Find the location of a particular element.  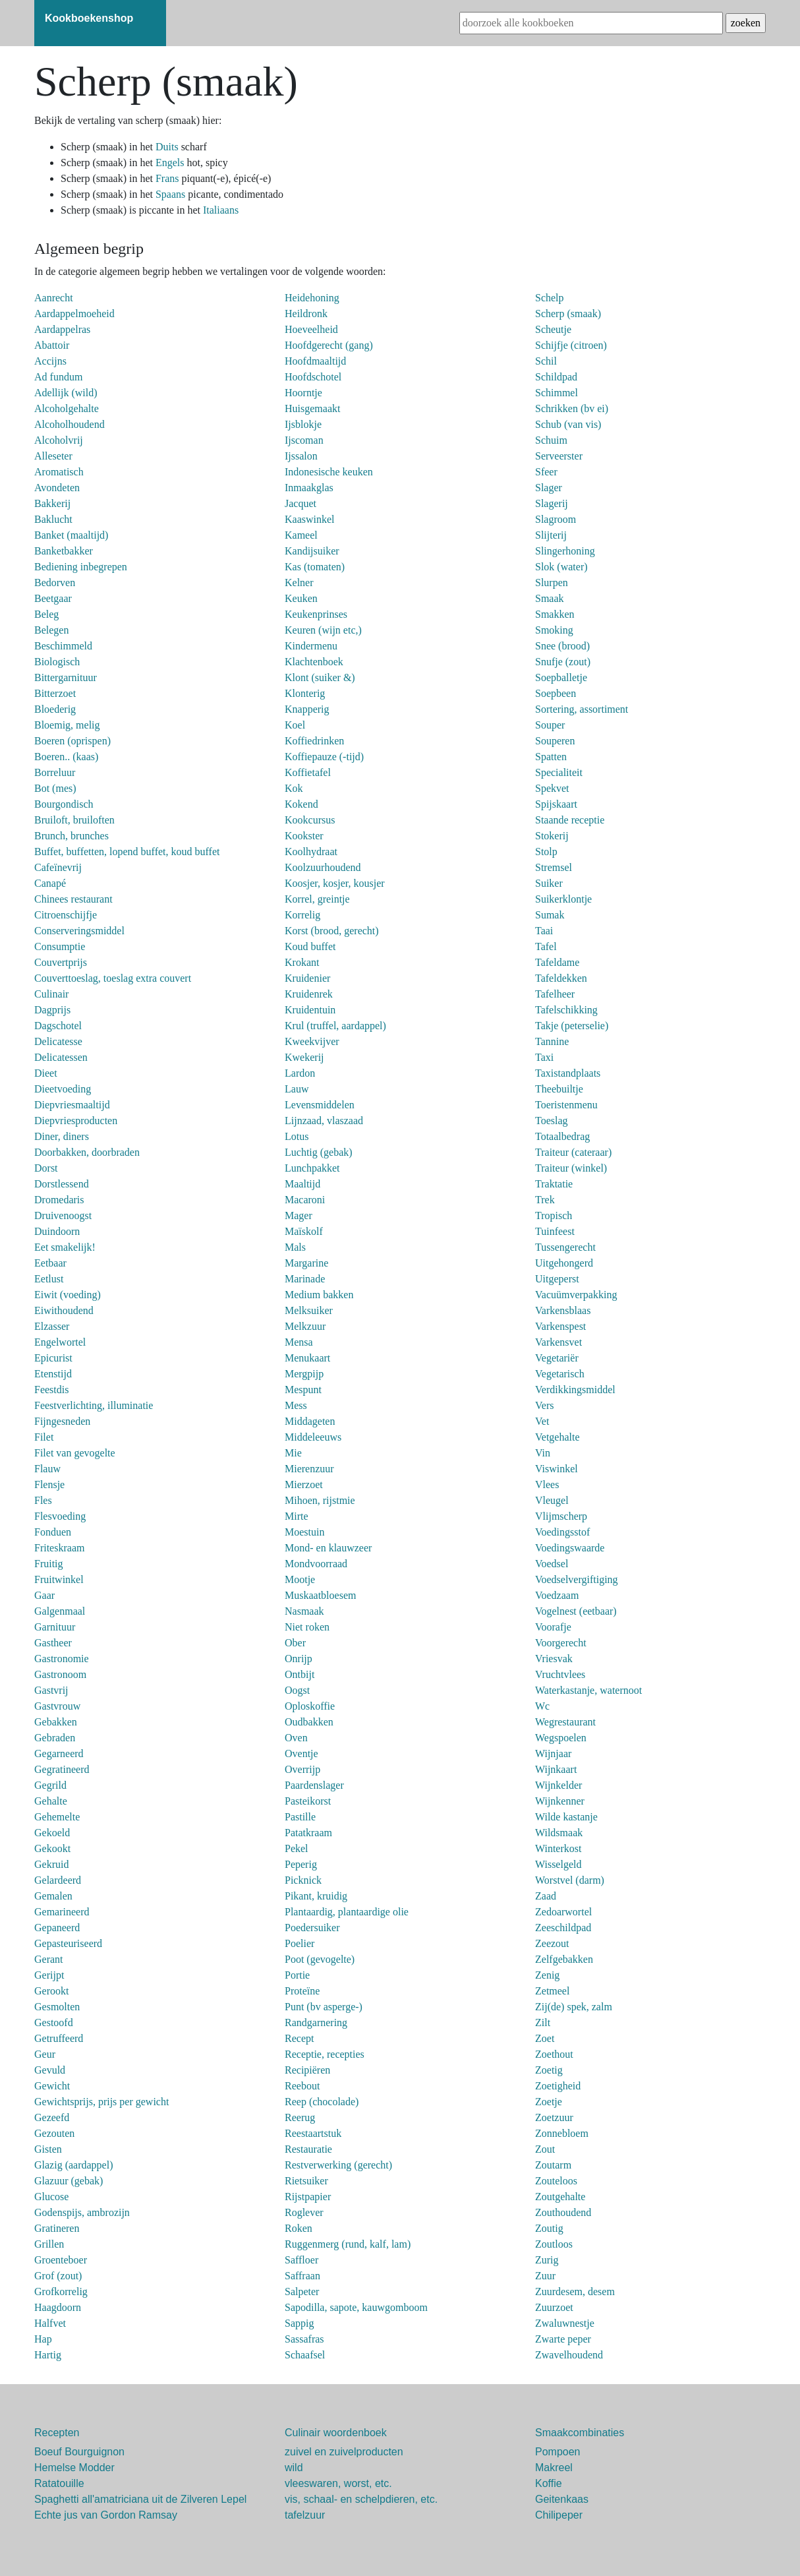

Sfeer is located at coordinates (546, 471).